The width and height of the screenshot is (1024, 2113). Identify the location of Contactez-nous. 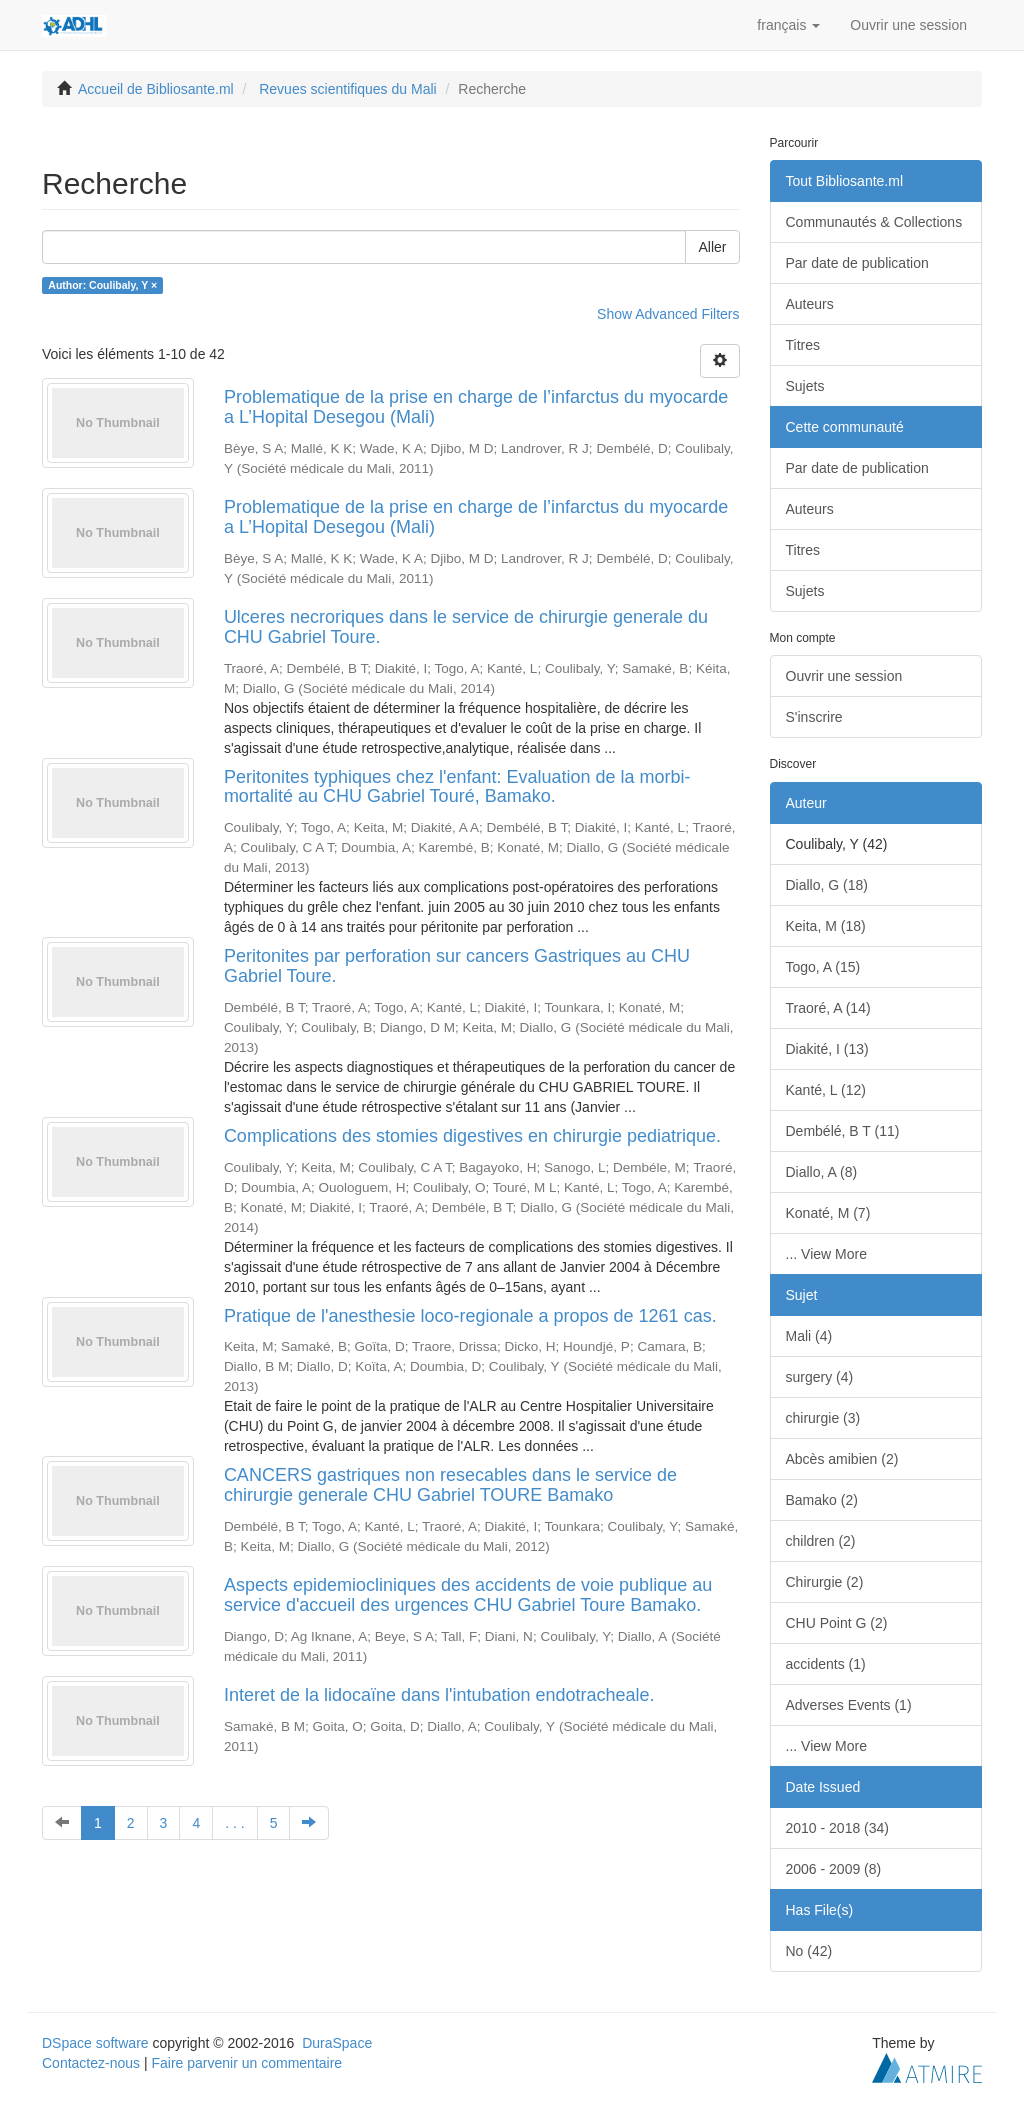
(91, 2063).